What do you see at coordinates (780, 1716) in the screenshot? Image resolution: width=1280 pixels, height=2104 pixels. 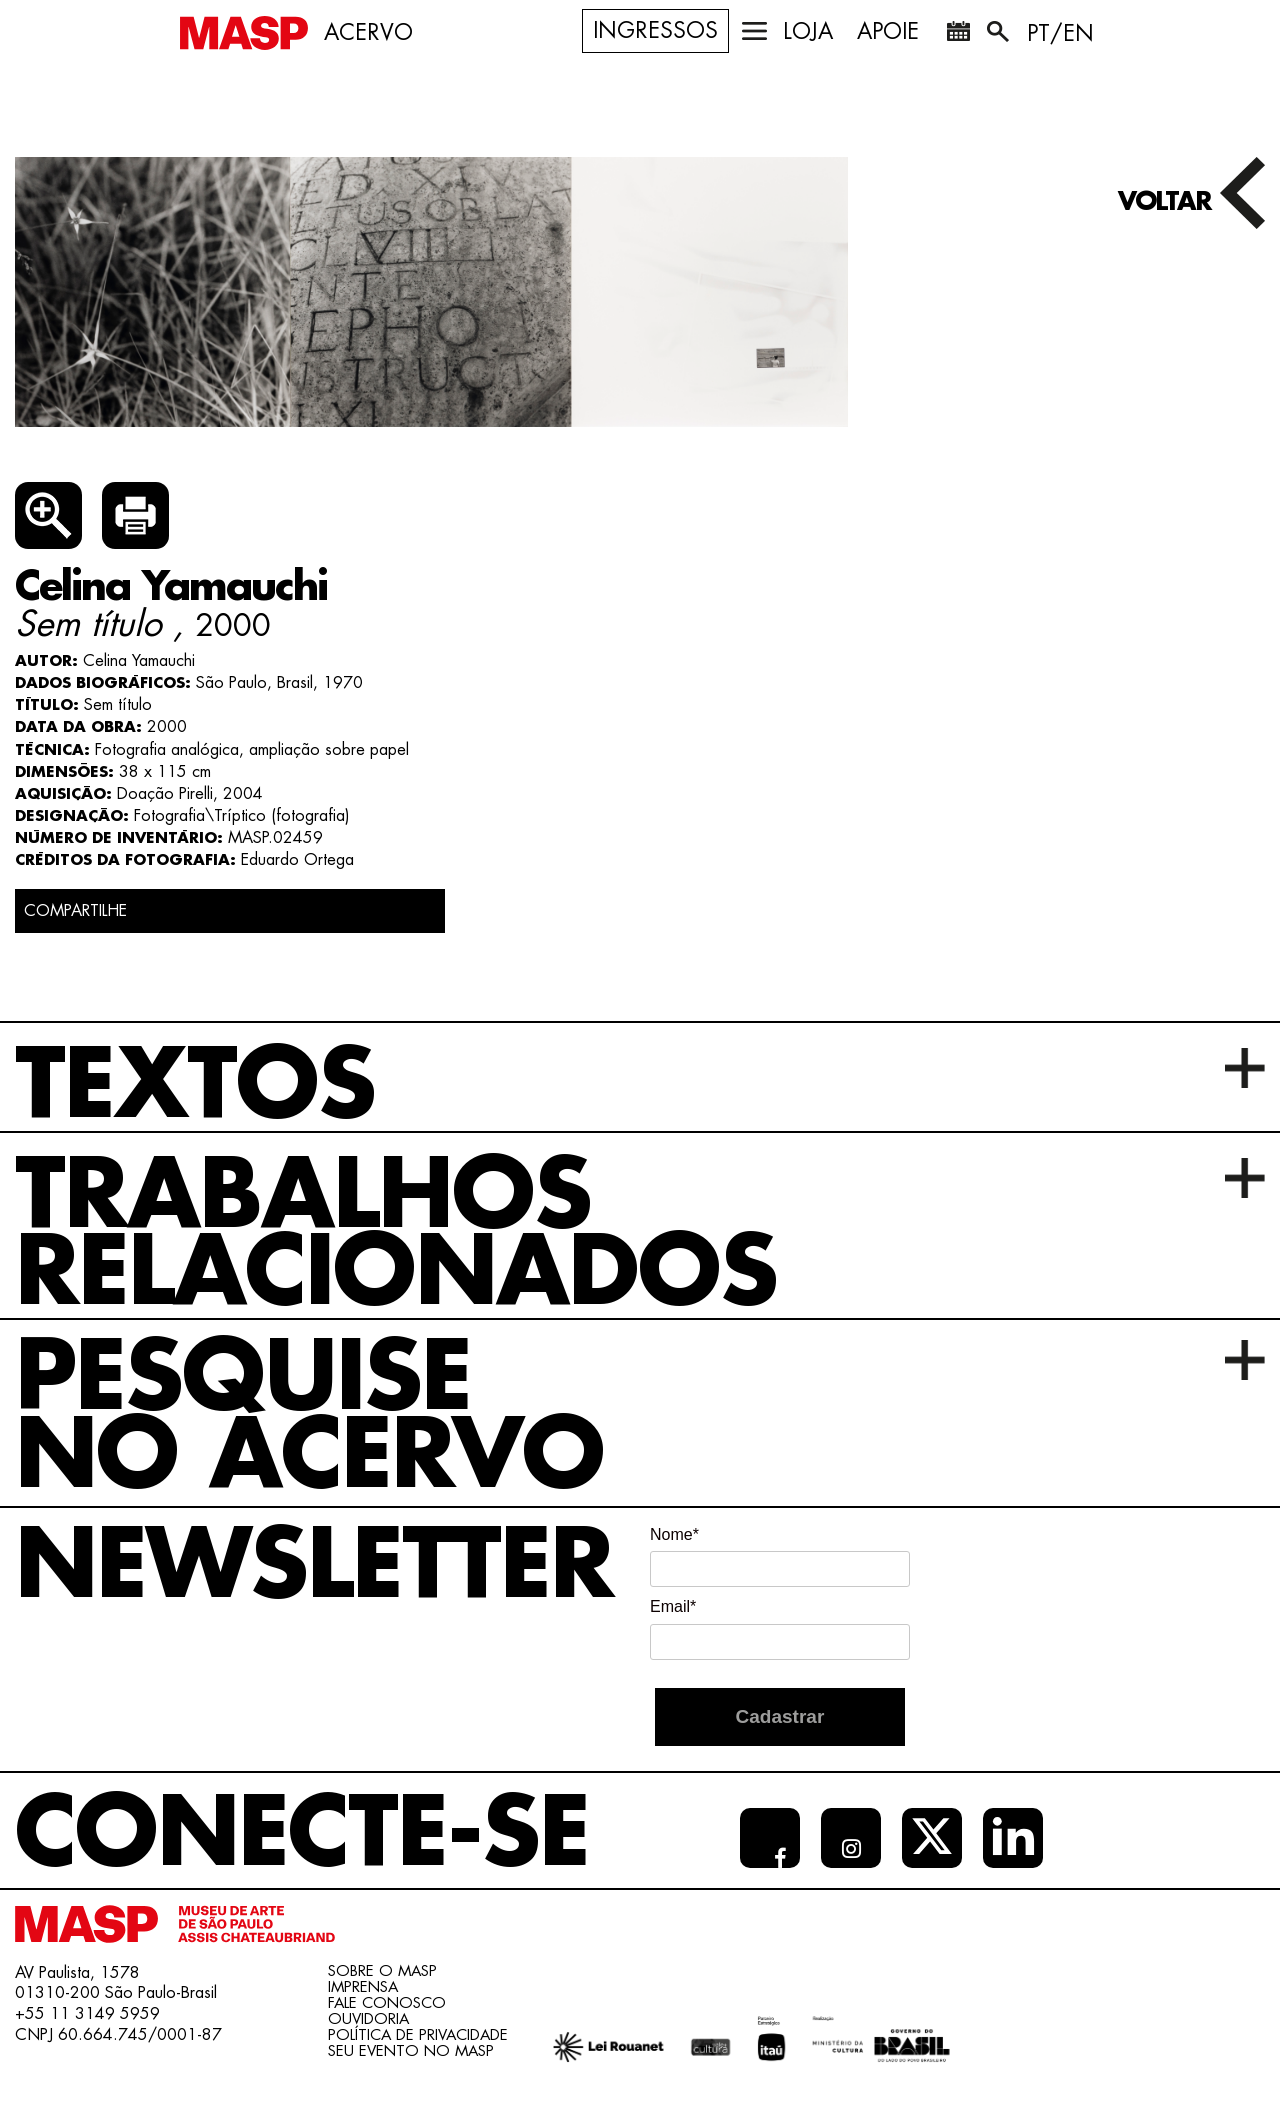 I see `Cadastrar` at bounding box center [780, 1716].